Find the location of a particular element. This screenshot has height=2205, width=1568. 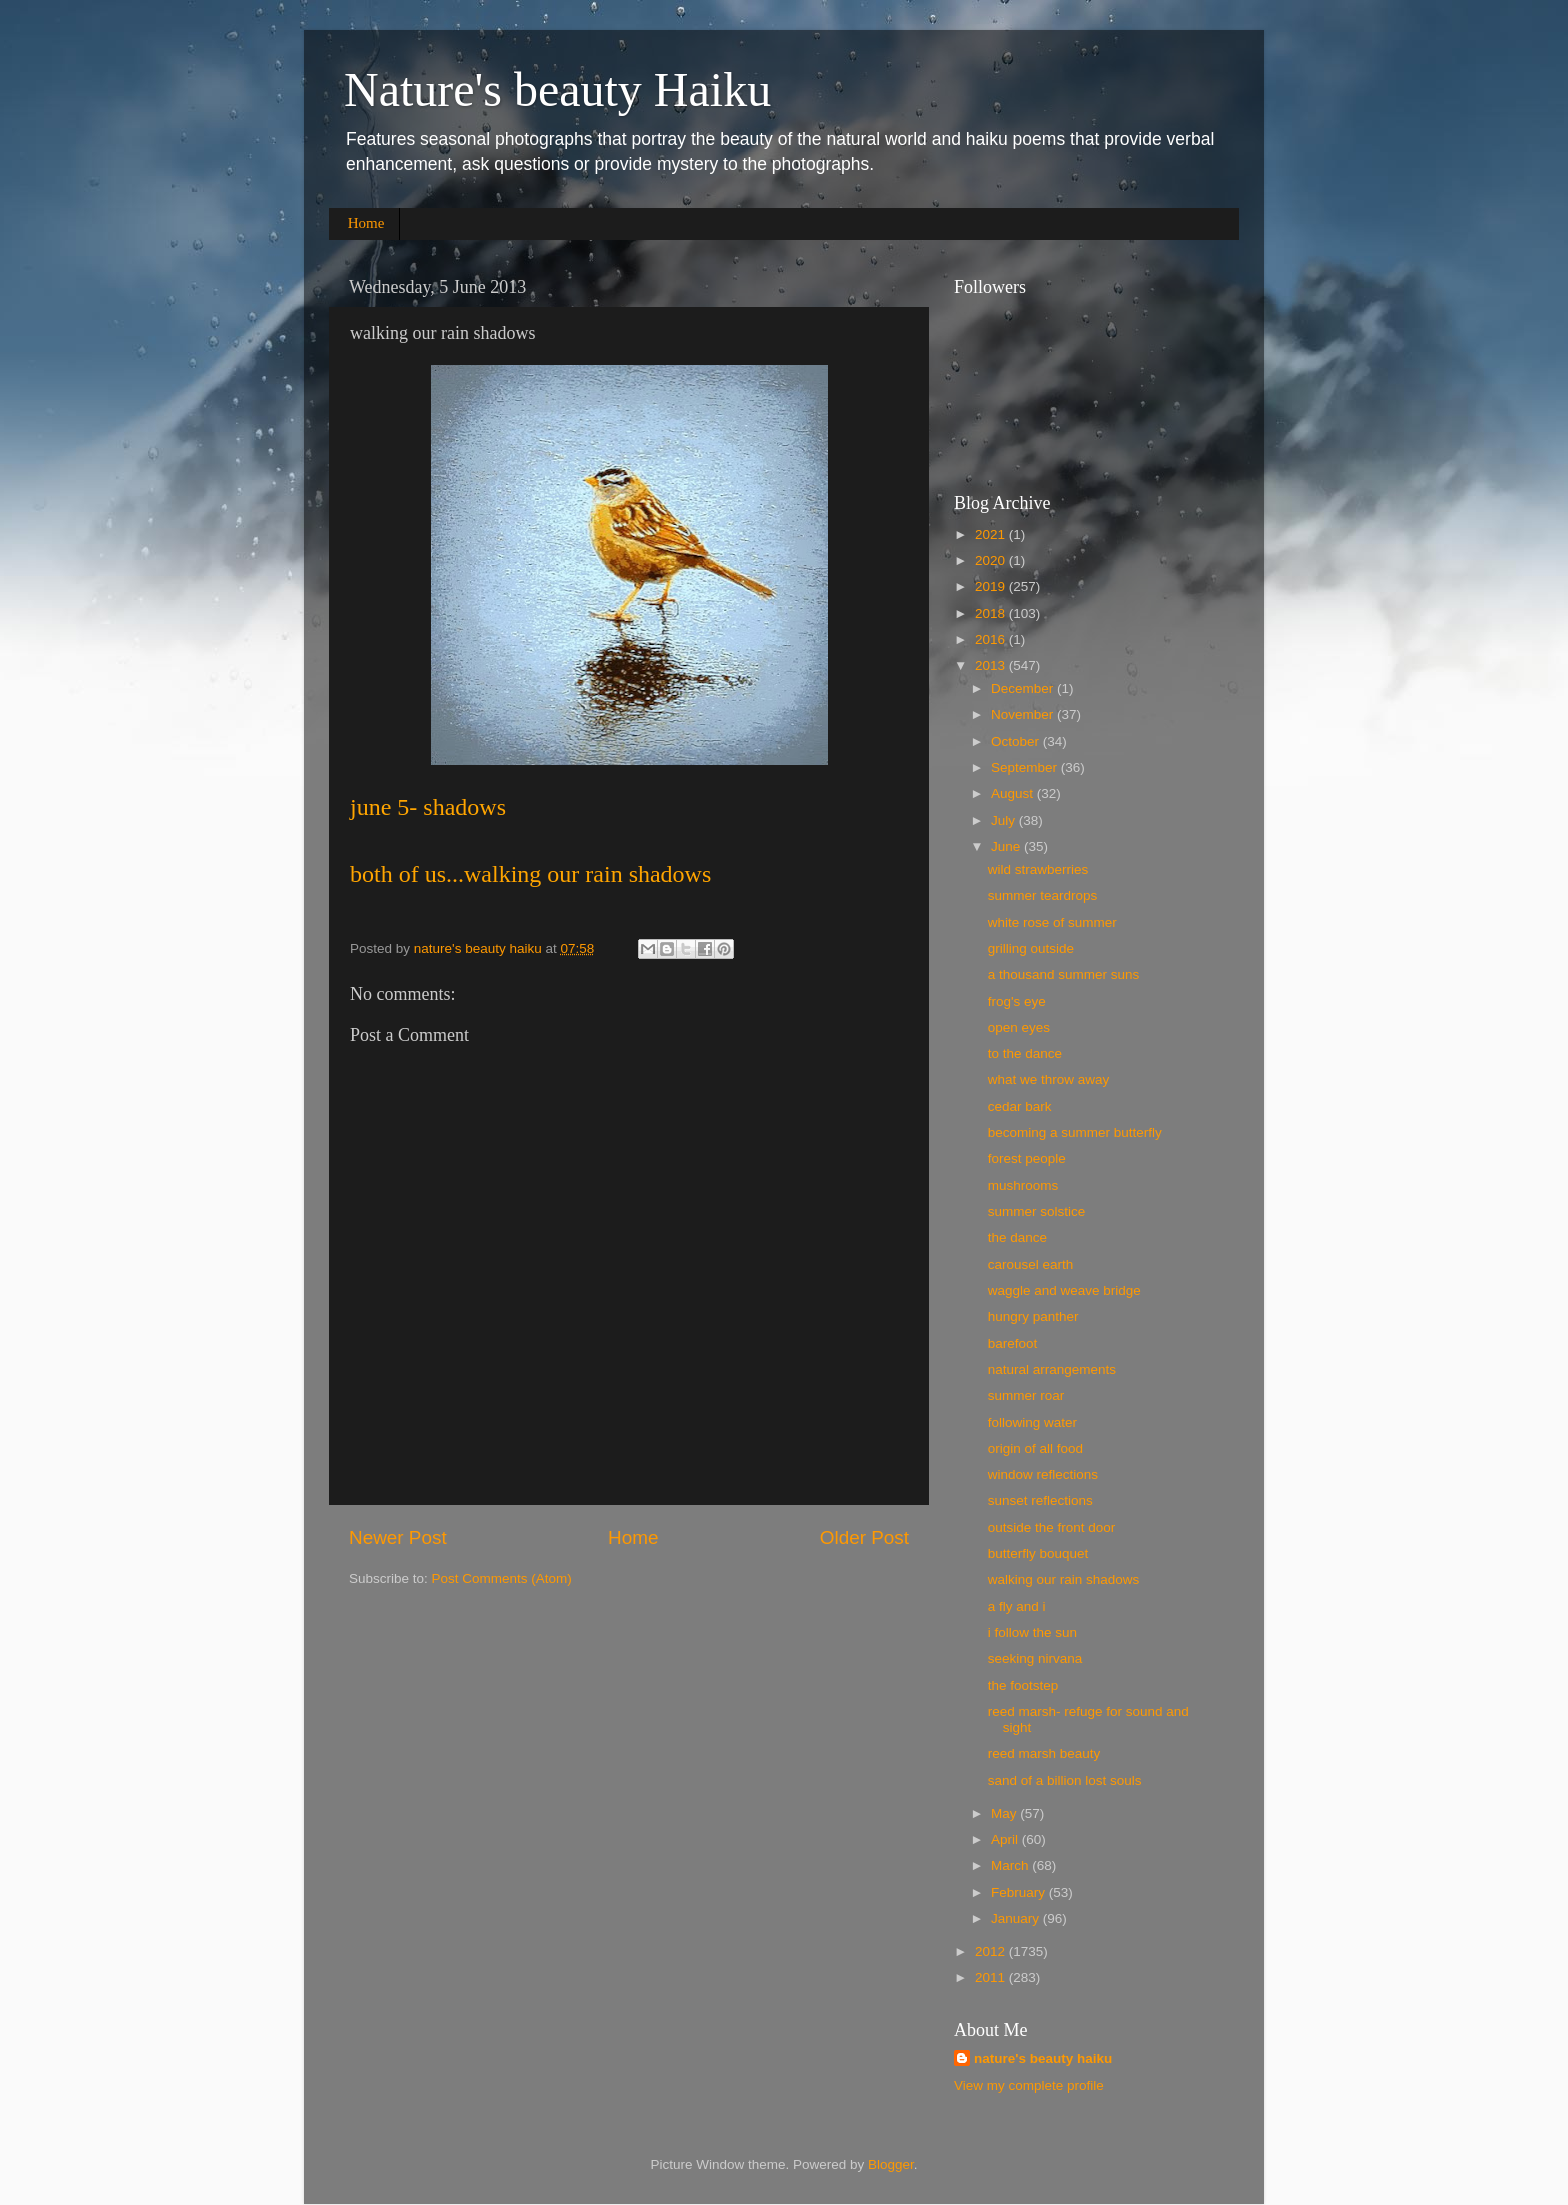

sunset reflections is located at coordinates (1040, 1500).